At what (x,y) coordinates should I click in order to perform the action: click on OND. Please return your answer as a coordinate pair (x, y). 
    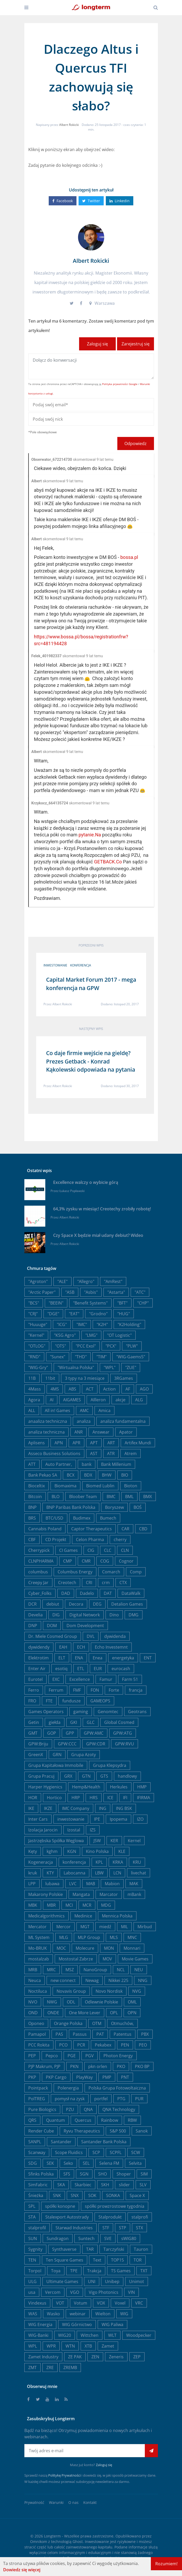
    Looking at the image, I should click on (33, 2013).